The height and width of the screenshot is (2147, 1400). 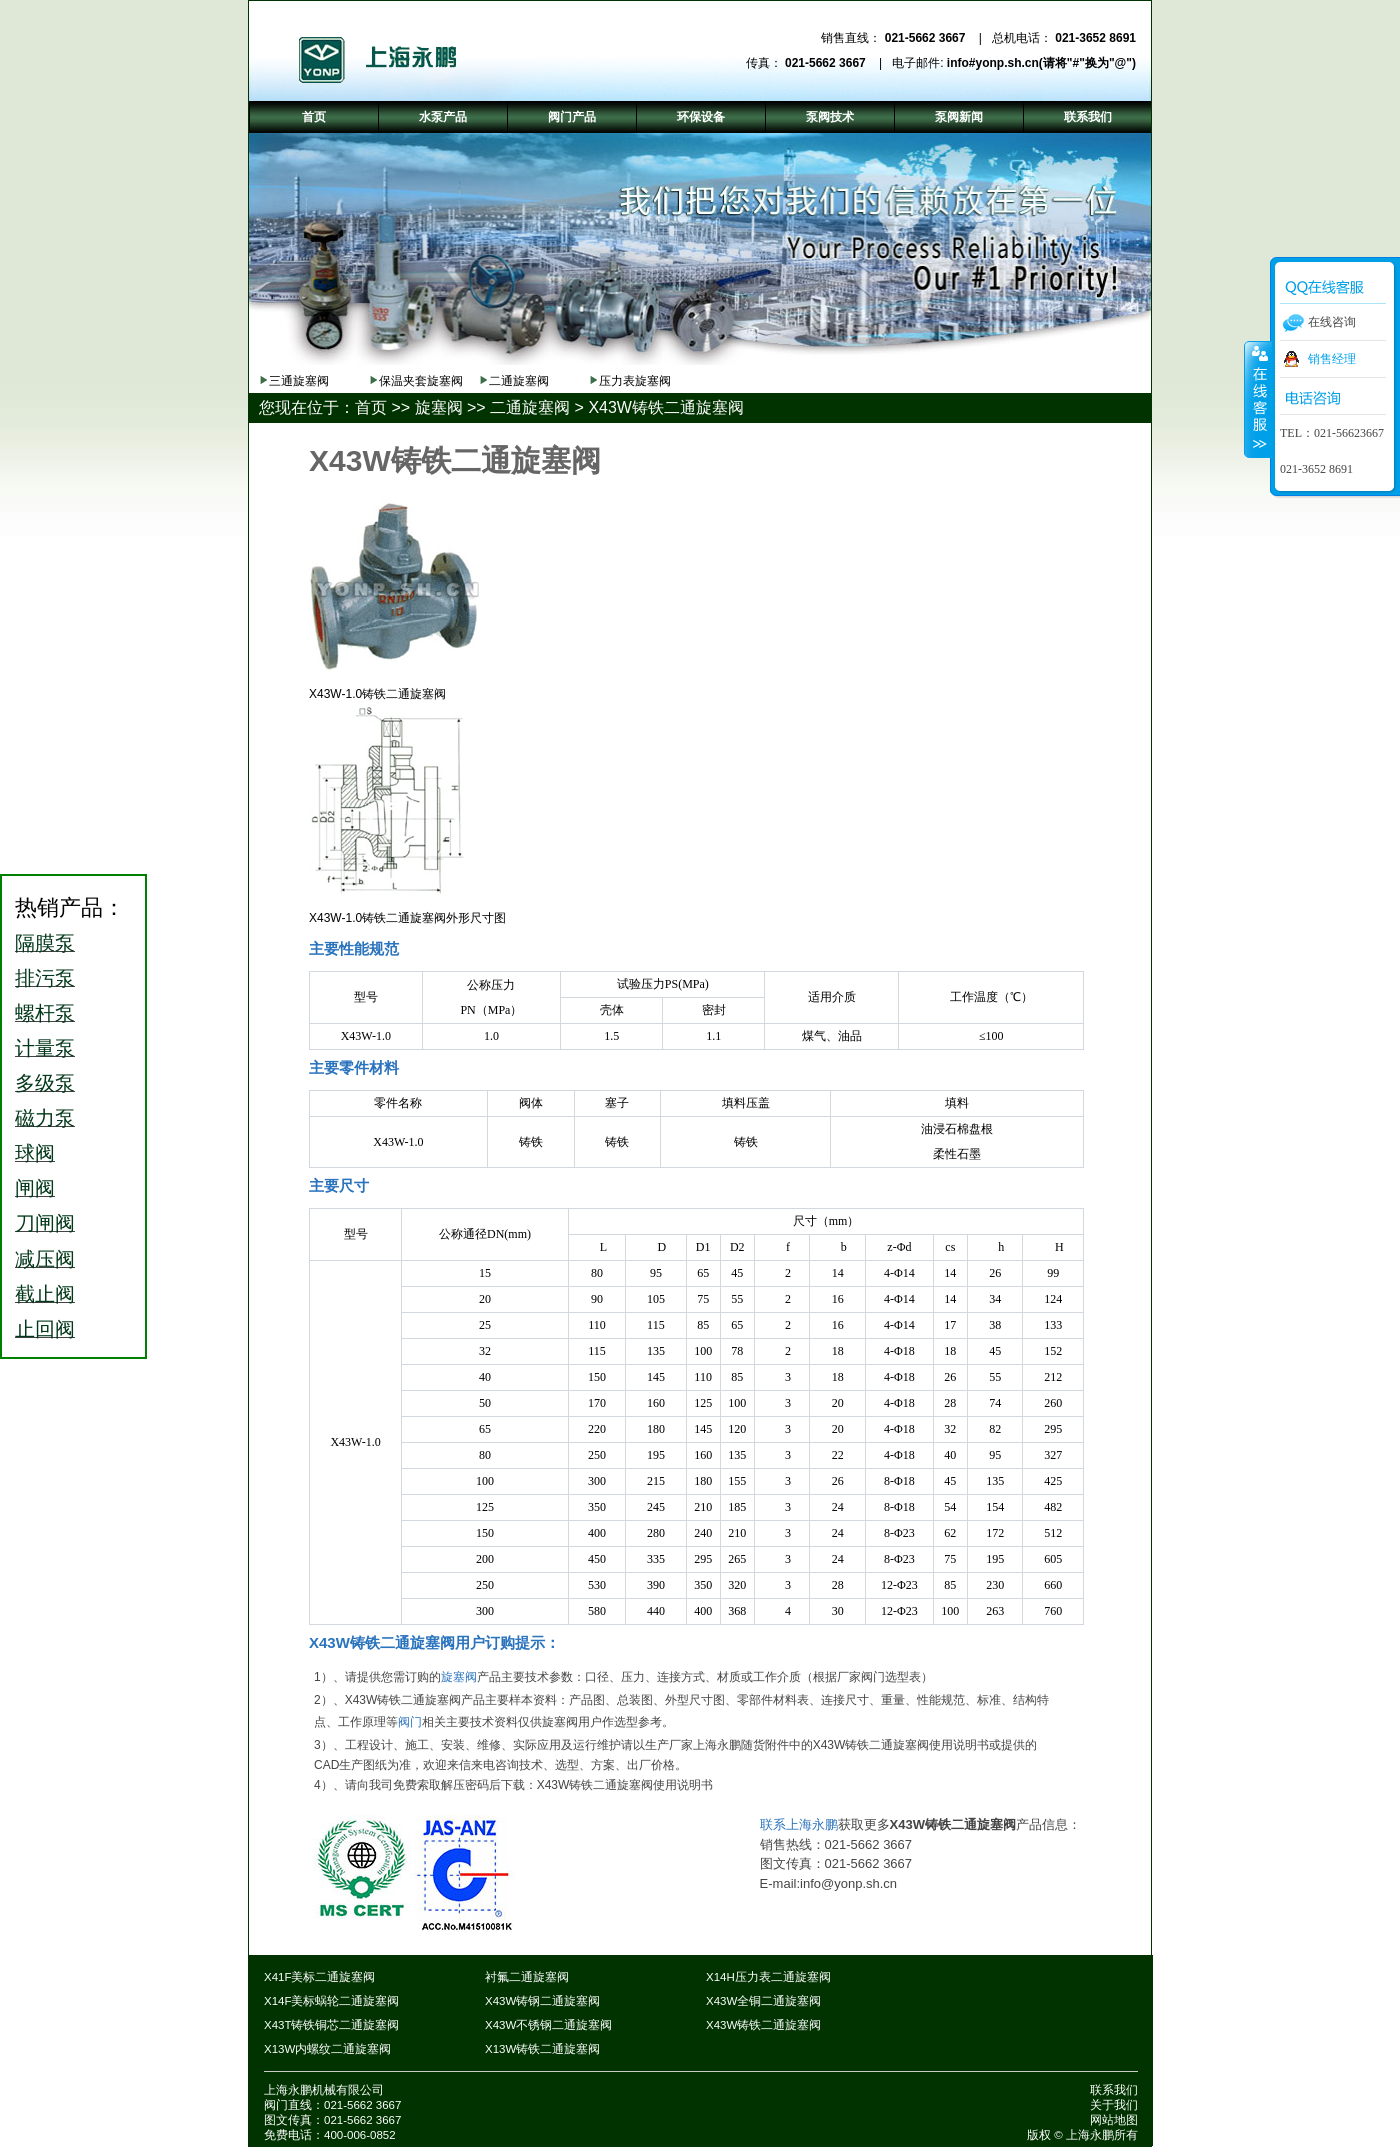 I want to click on 联系上海永鹏, so click(x=799, y=1824).